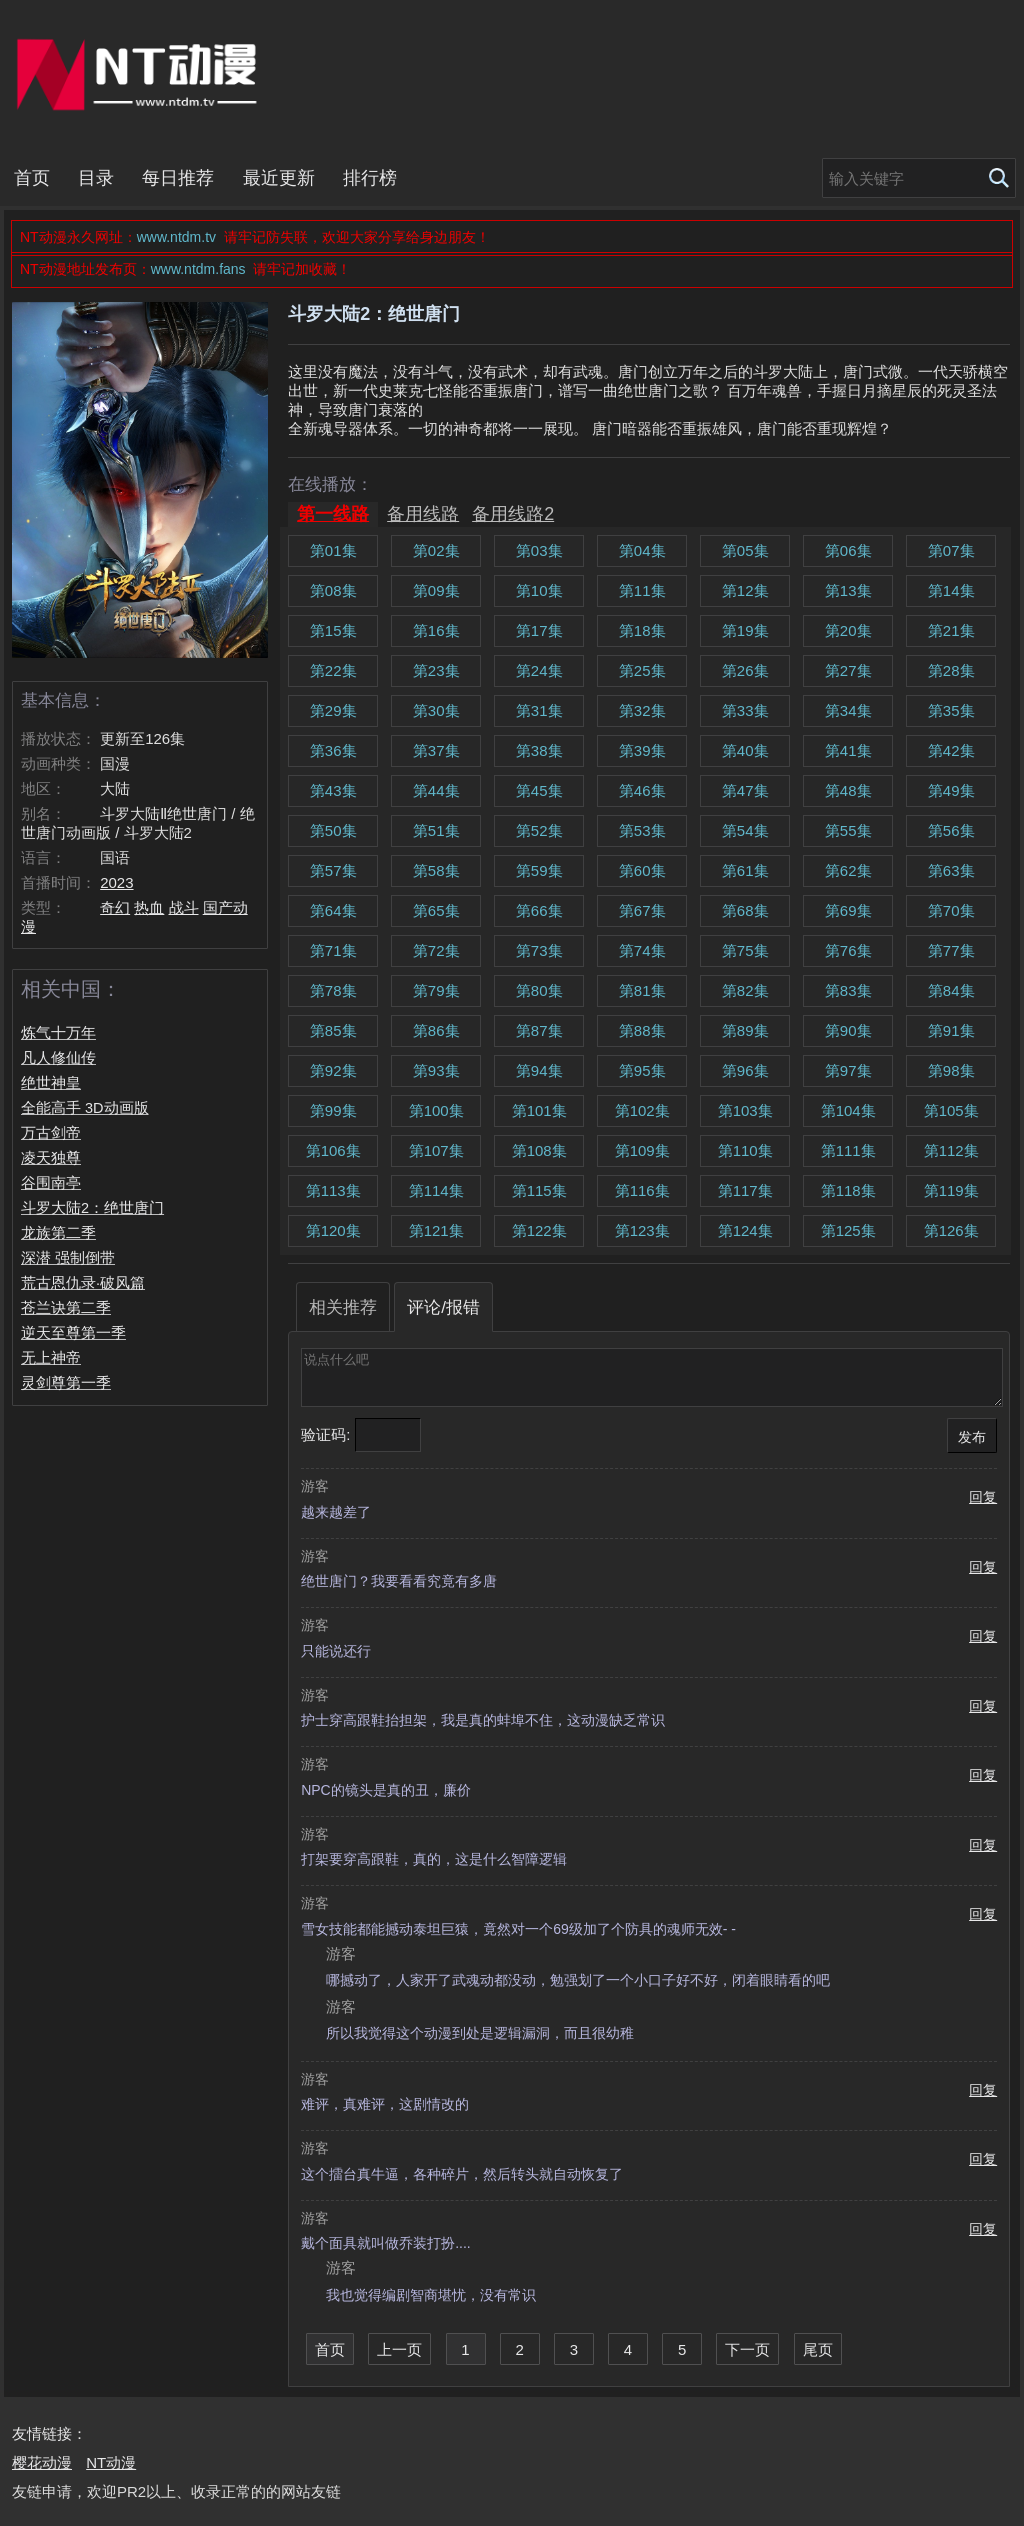  What do you see at coordinates (951, 830) in the screenshot?
I see `第56集` at bounding box center [951, 830].